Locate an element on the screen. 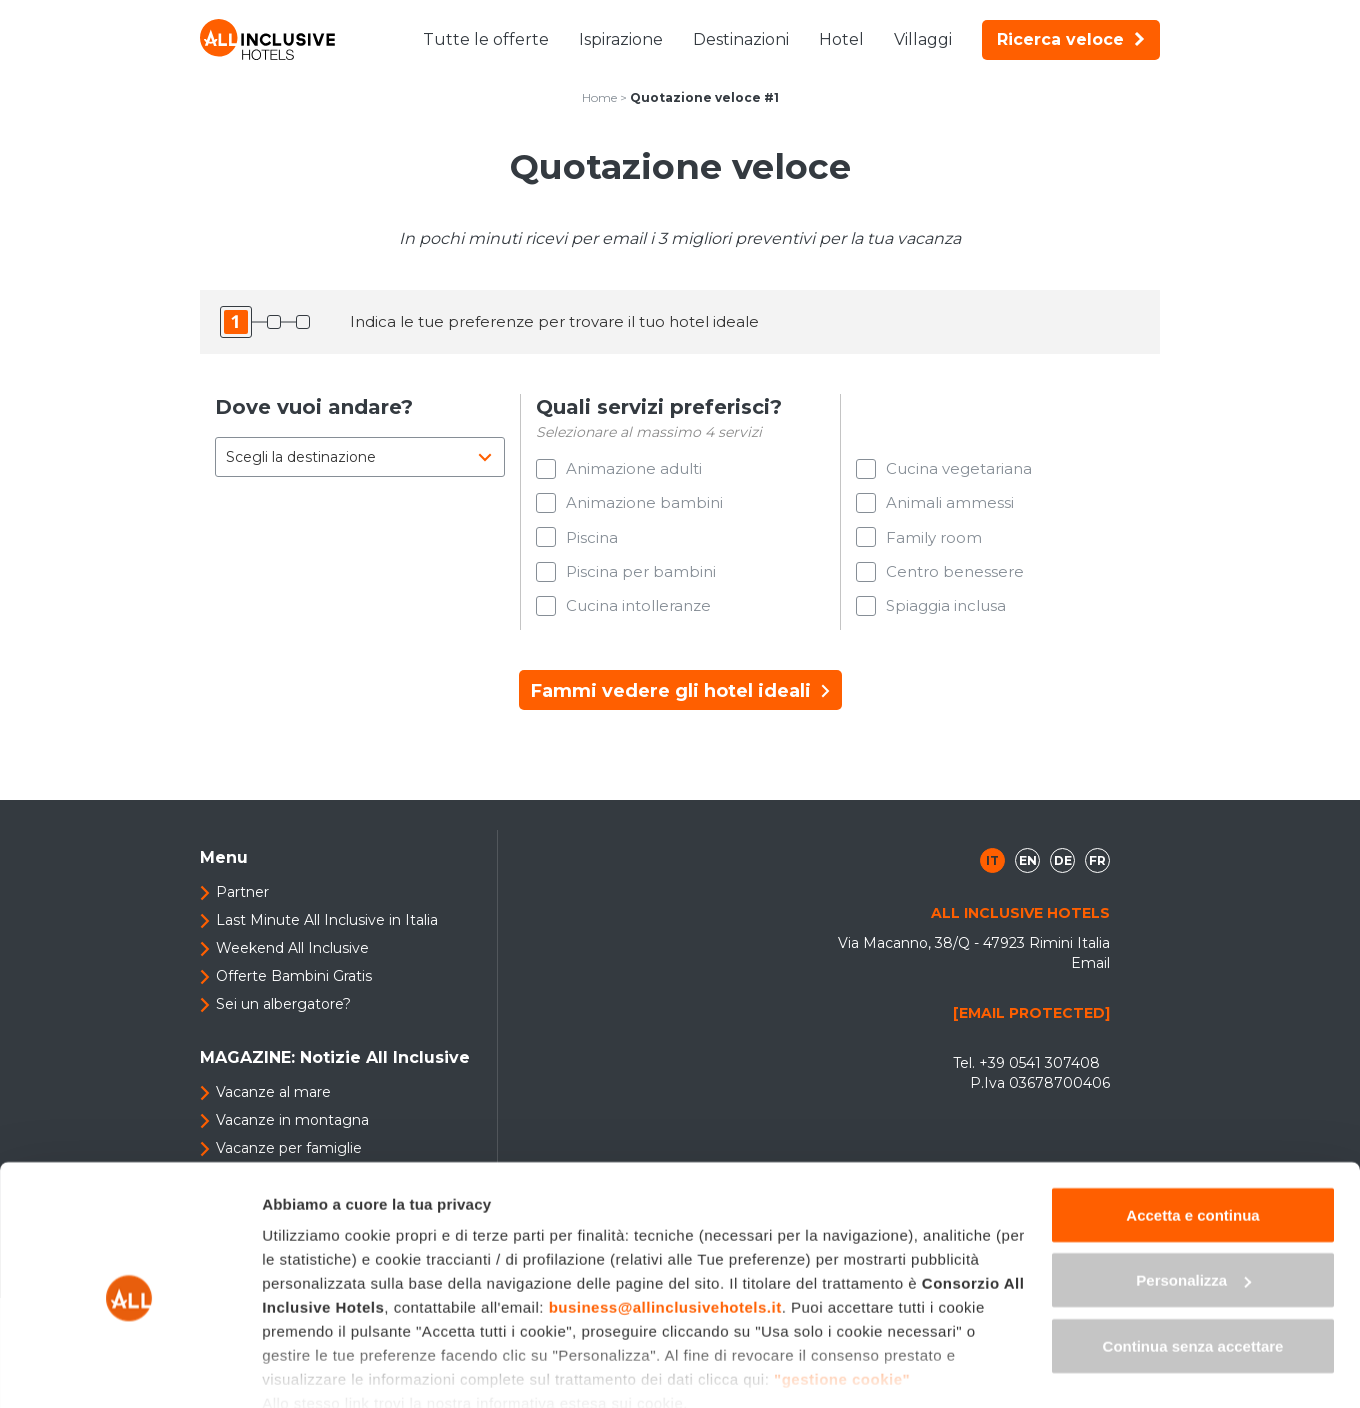 The width and height of the screenshot is (1360, 1408). Accetta e continua is located at coordinates (1192, 1127).